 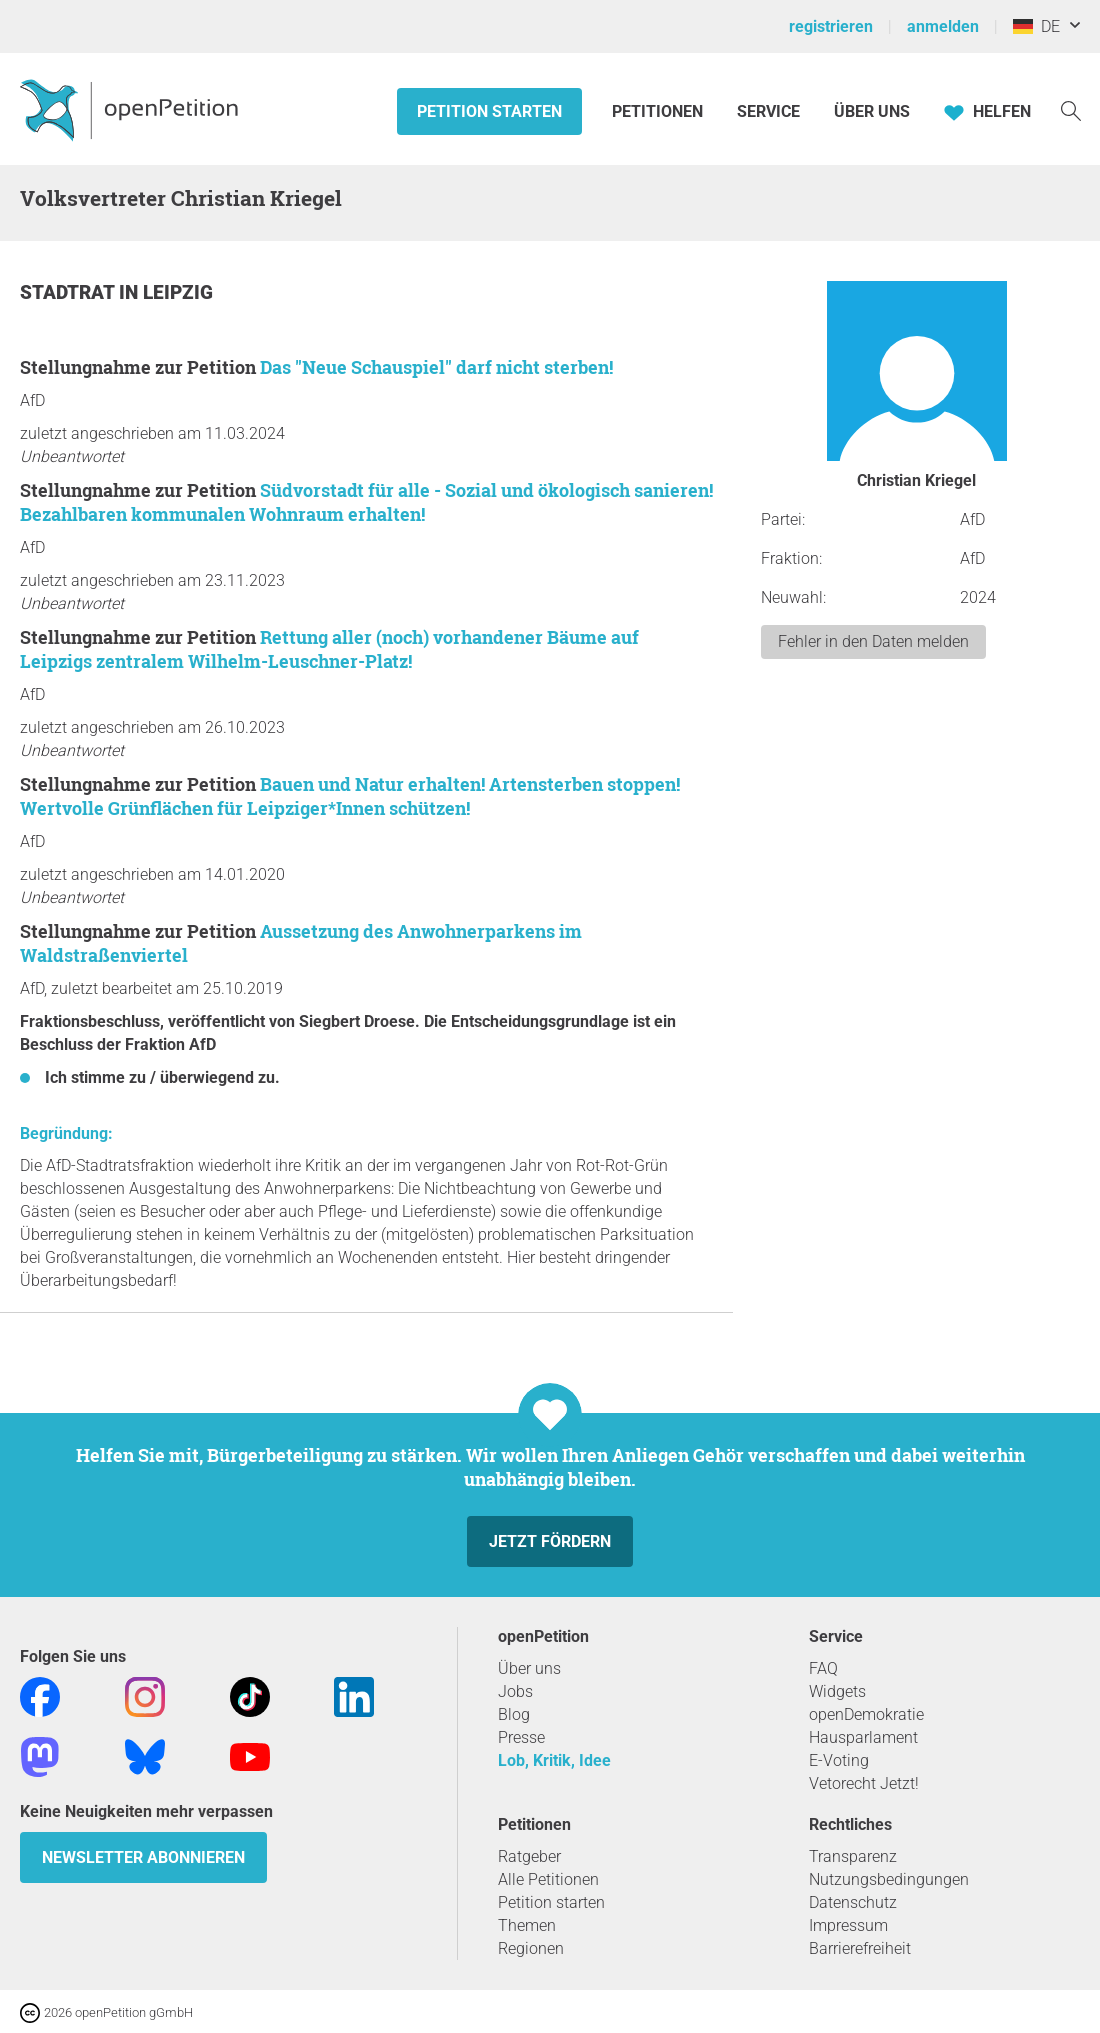 I want to click on Datenschutz, so click(x=853, y=1902).